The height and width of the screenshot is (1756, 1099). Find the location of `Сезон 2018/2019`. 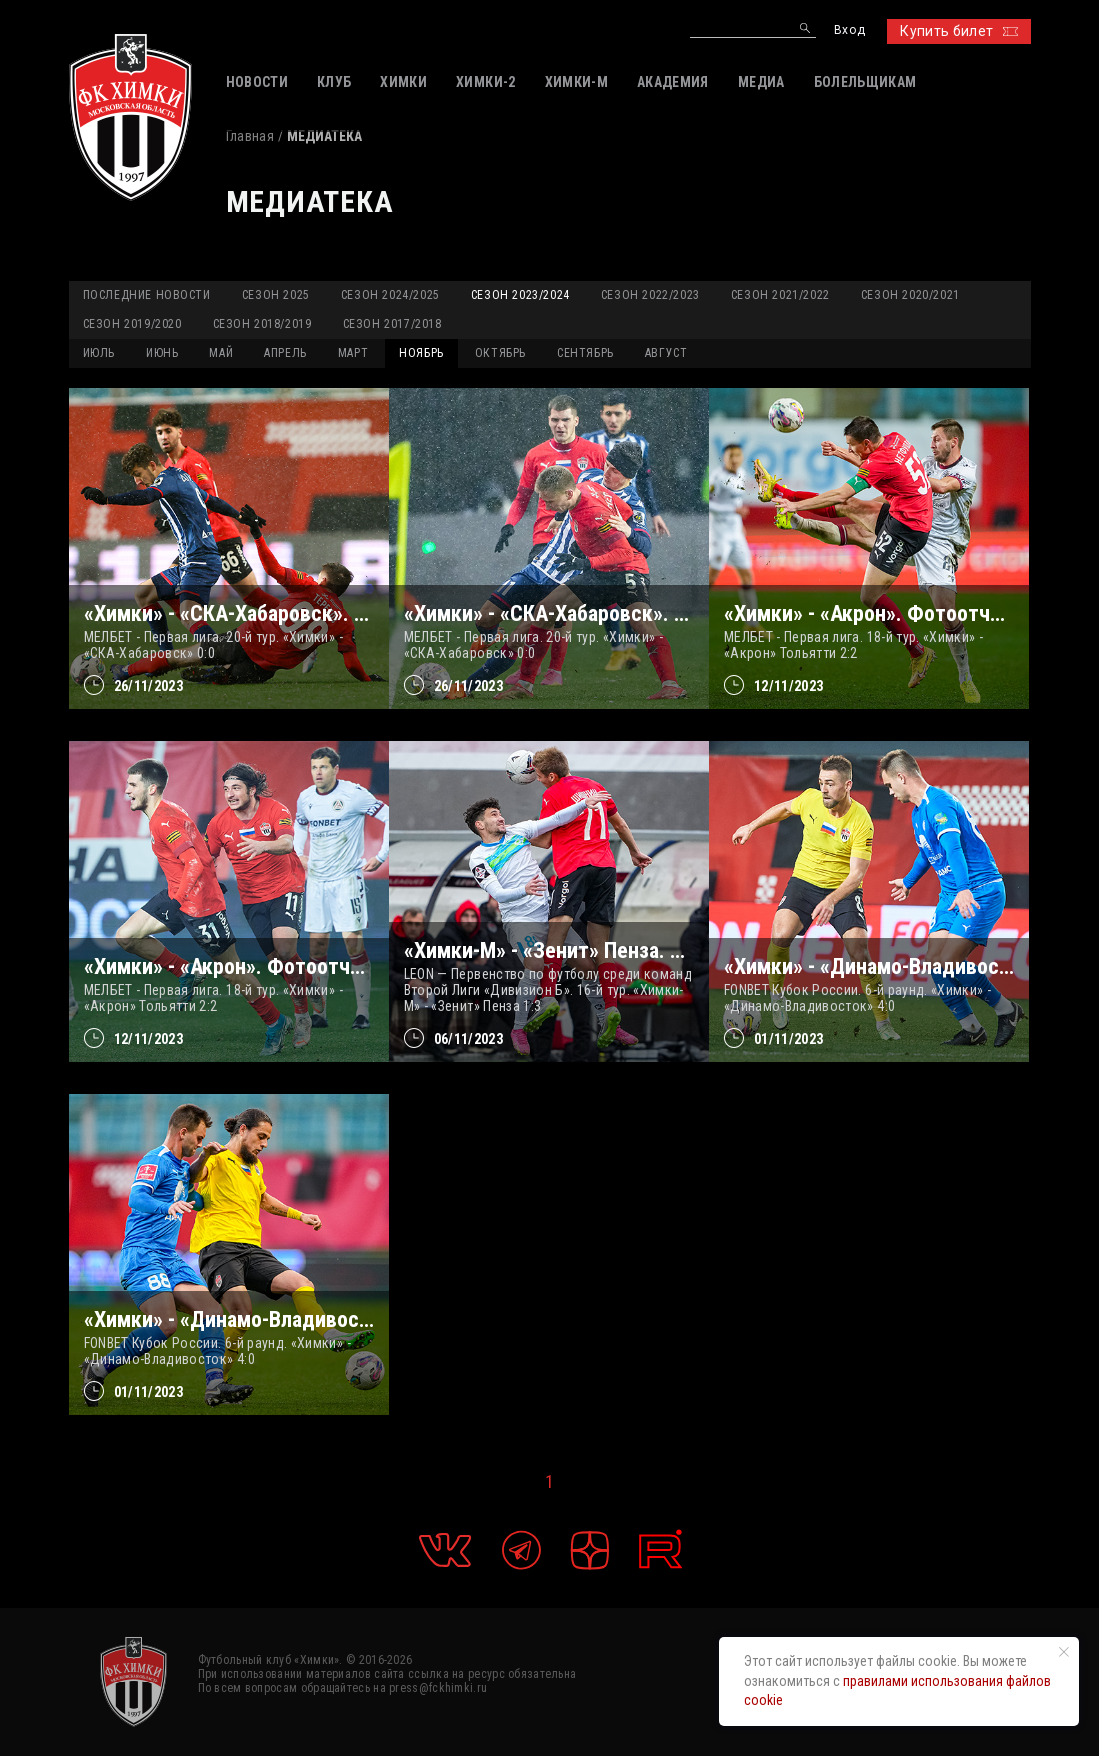

Сезон 2018/2019 is located at coordinates (262, 324).